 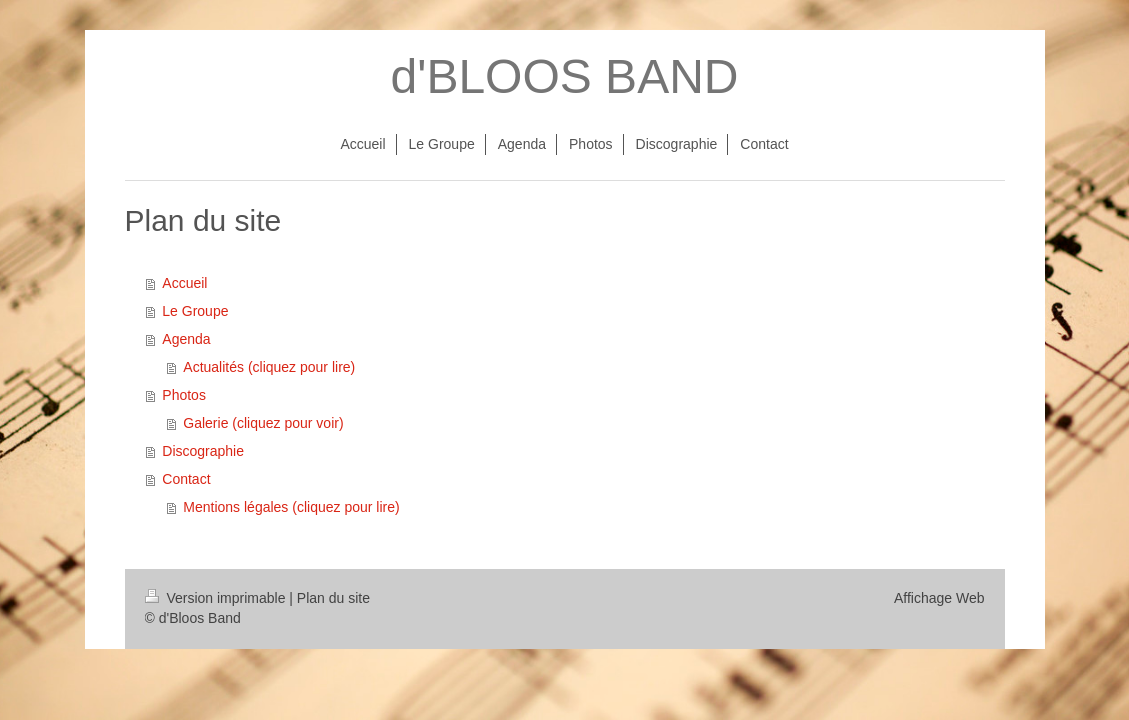 I want to click on Le Groupe, so click(x=195, y=311).